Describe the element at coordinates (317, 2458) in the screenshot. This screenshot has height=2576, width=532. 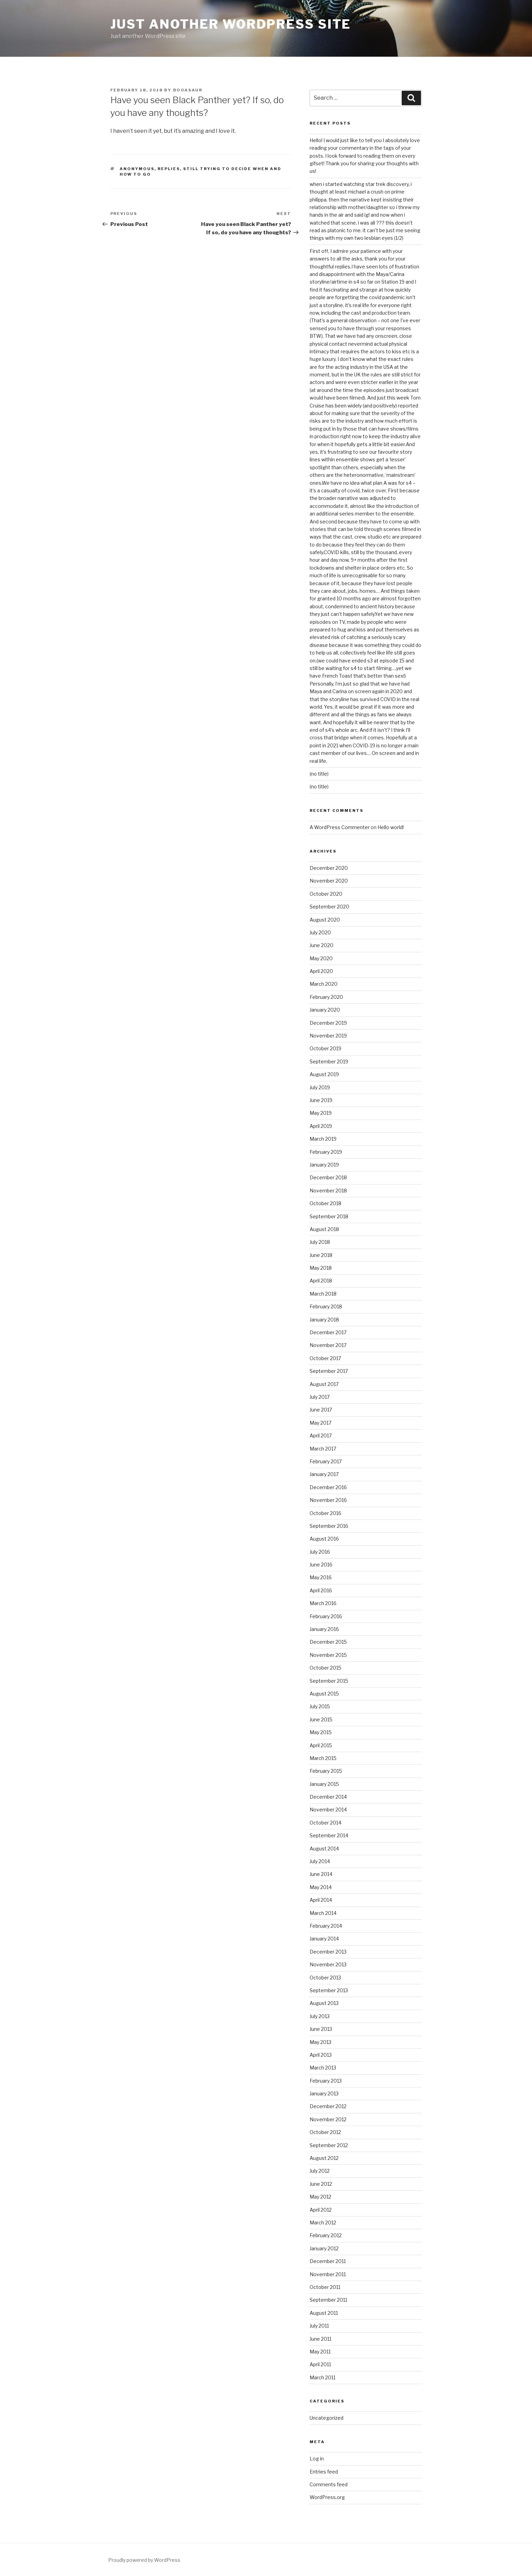
I see `Log in` at that location.